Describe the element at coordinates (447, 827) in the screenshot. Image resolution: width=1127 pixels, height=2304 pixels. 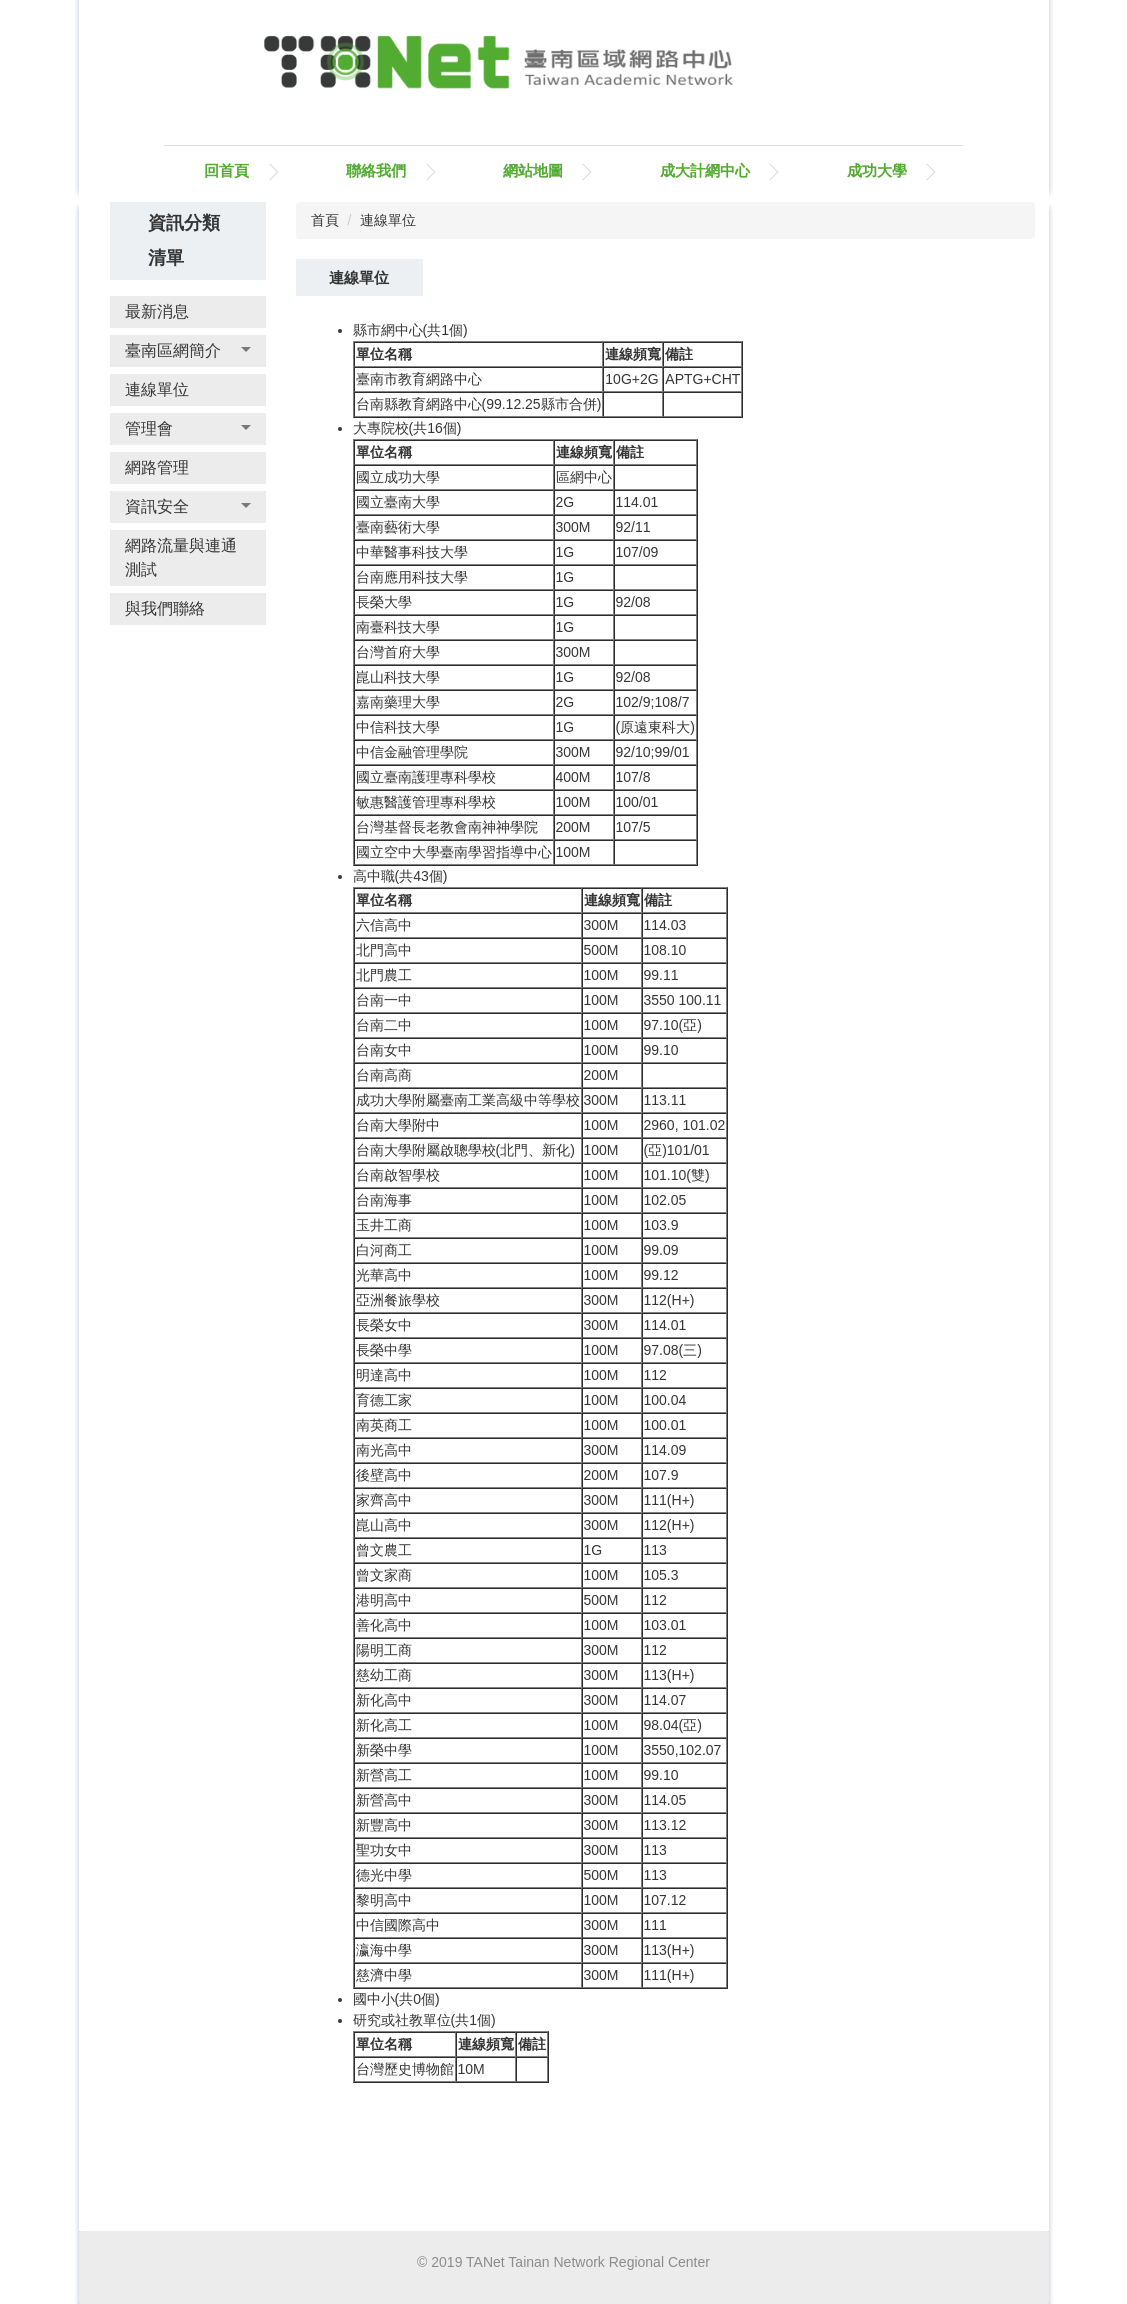
I see `台灣基督長老教會南神神學院` at that location.